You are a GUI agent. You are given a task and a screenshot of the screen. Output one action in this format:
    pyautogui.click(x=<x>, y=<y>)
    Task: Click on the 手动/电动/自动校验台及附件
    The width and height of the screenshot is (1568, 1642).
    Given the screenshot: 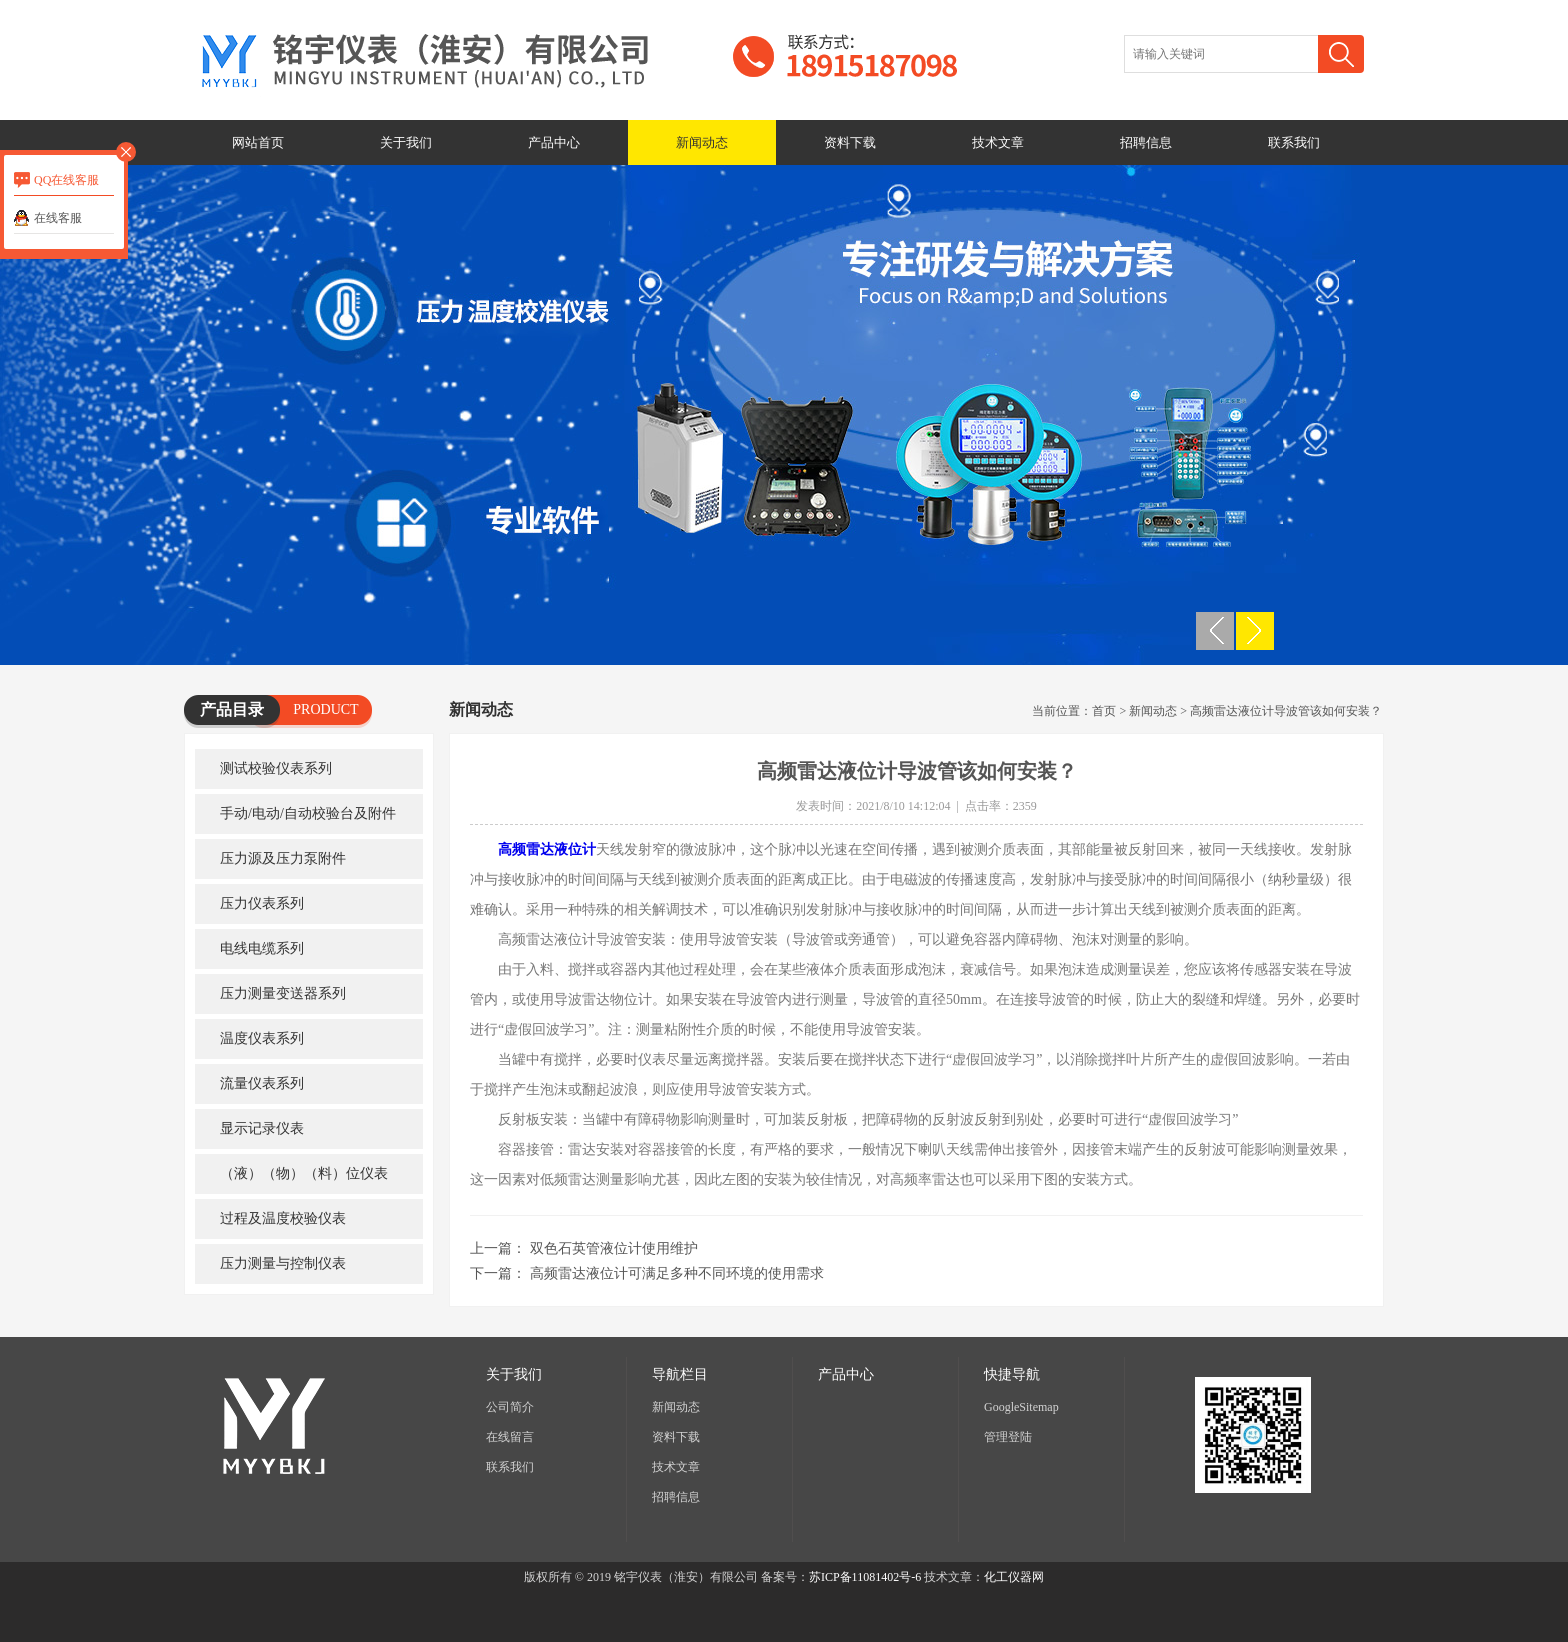 What is the action you would take?
    pyautogui.click(x=308, y=813)
    